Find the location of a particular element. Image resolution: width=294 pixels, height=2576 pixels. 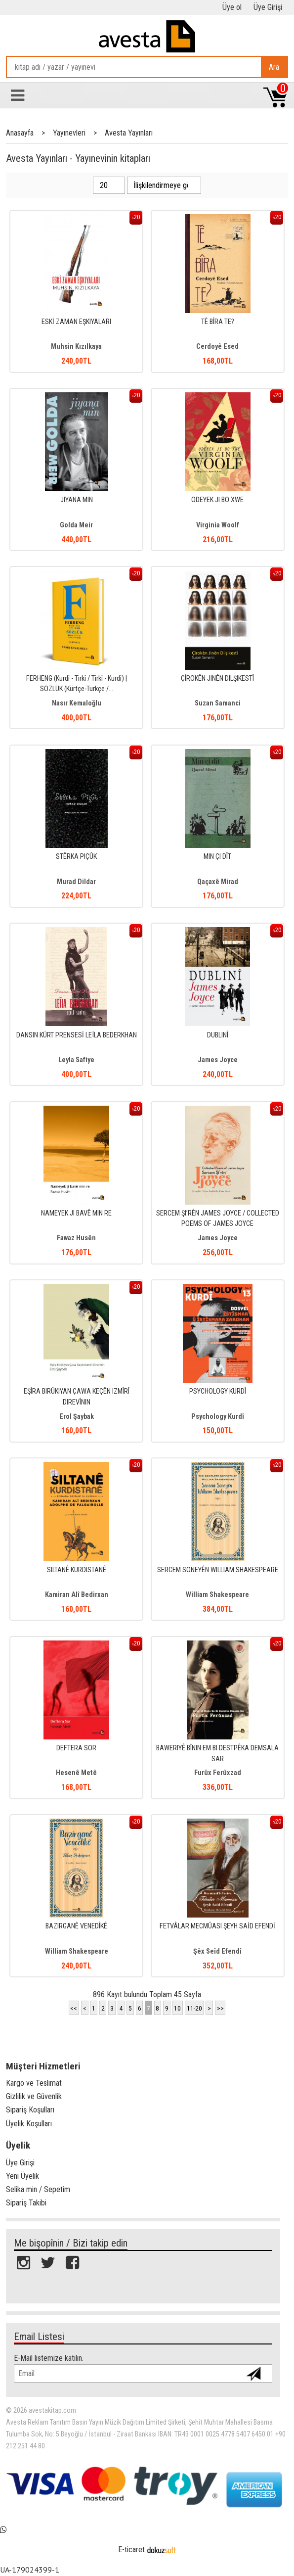

Golda Meir is located at coordinates (76, 525).